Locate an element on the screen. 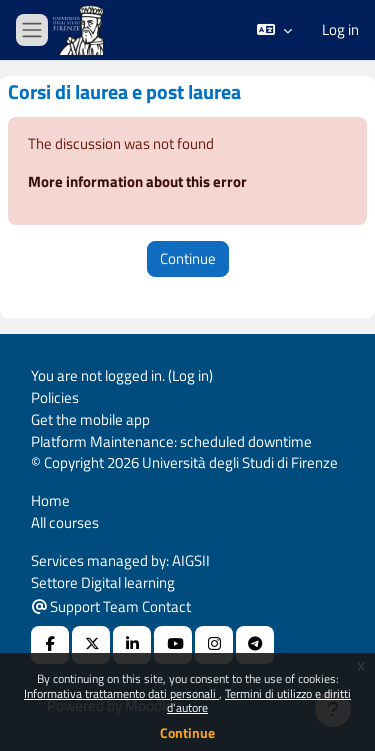 This screenshot has width=375, height=751. Policies is located at coordinates (55, 397).